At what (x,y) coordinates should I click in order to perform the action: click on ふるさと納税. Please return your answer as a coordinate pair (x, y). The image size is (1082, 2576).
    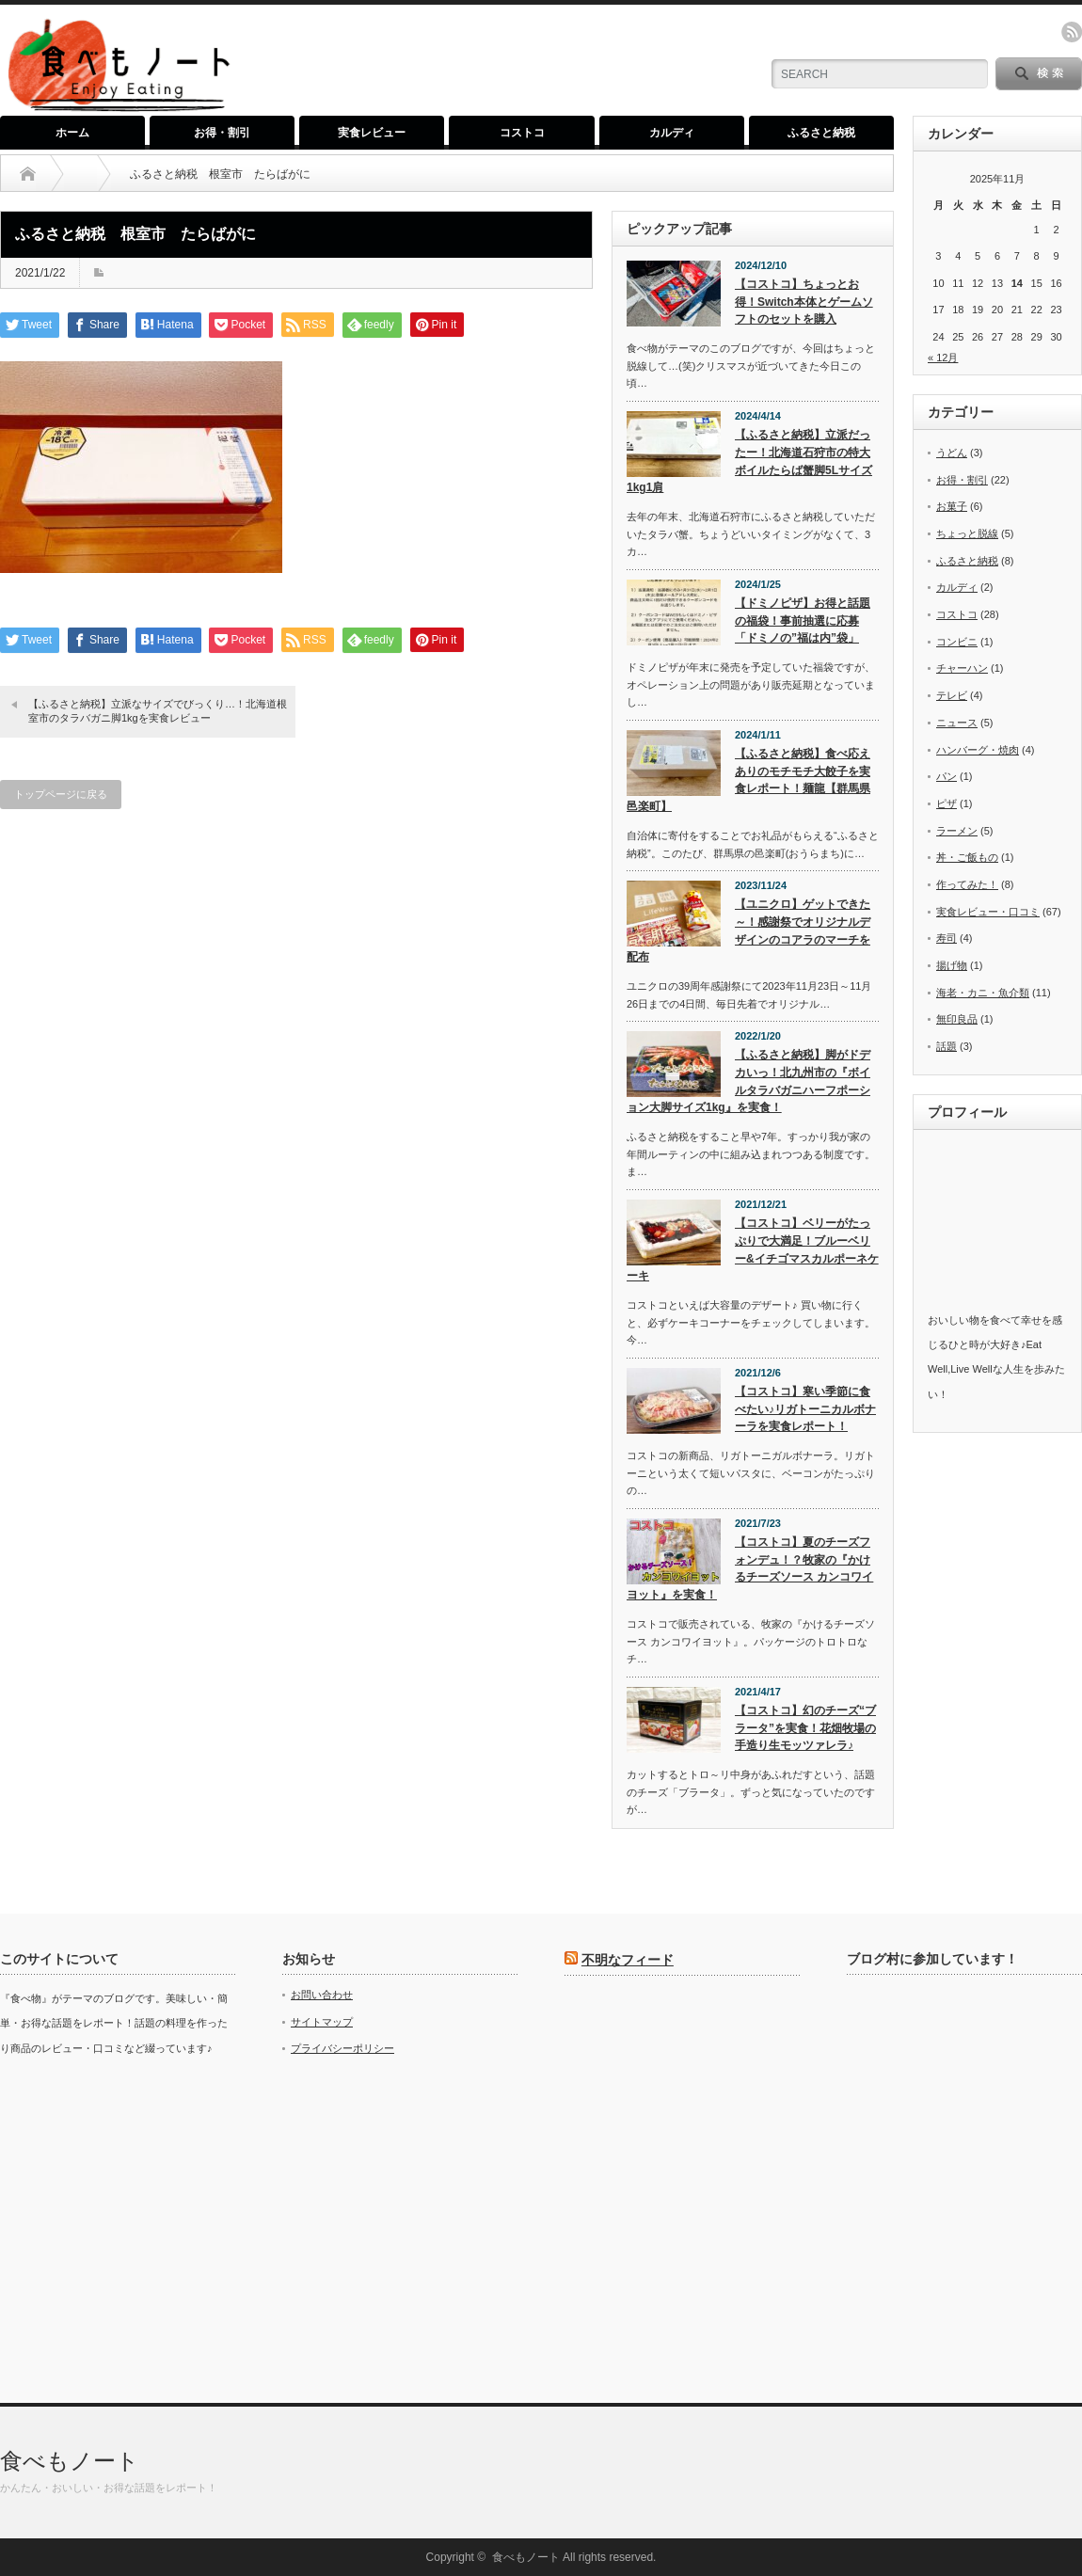
    Looking at the image, I should click on (821, 132).